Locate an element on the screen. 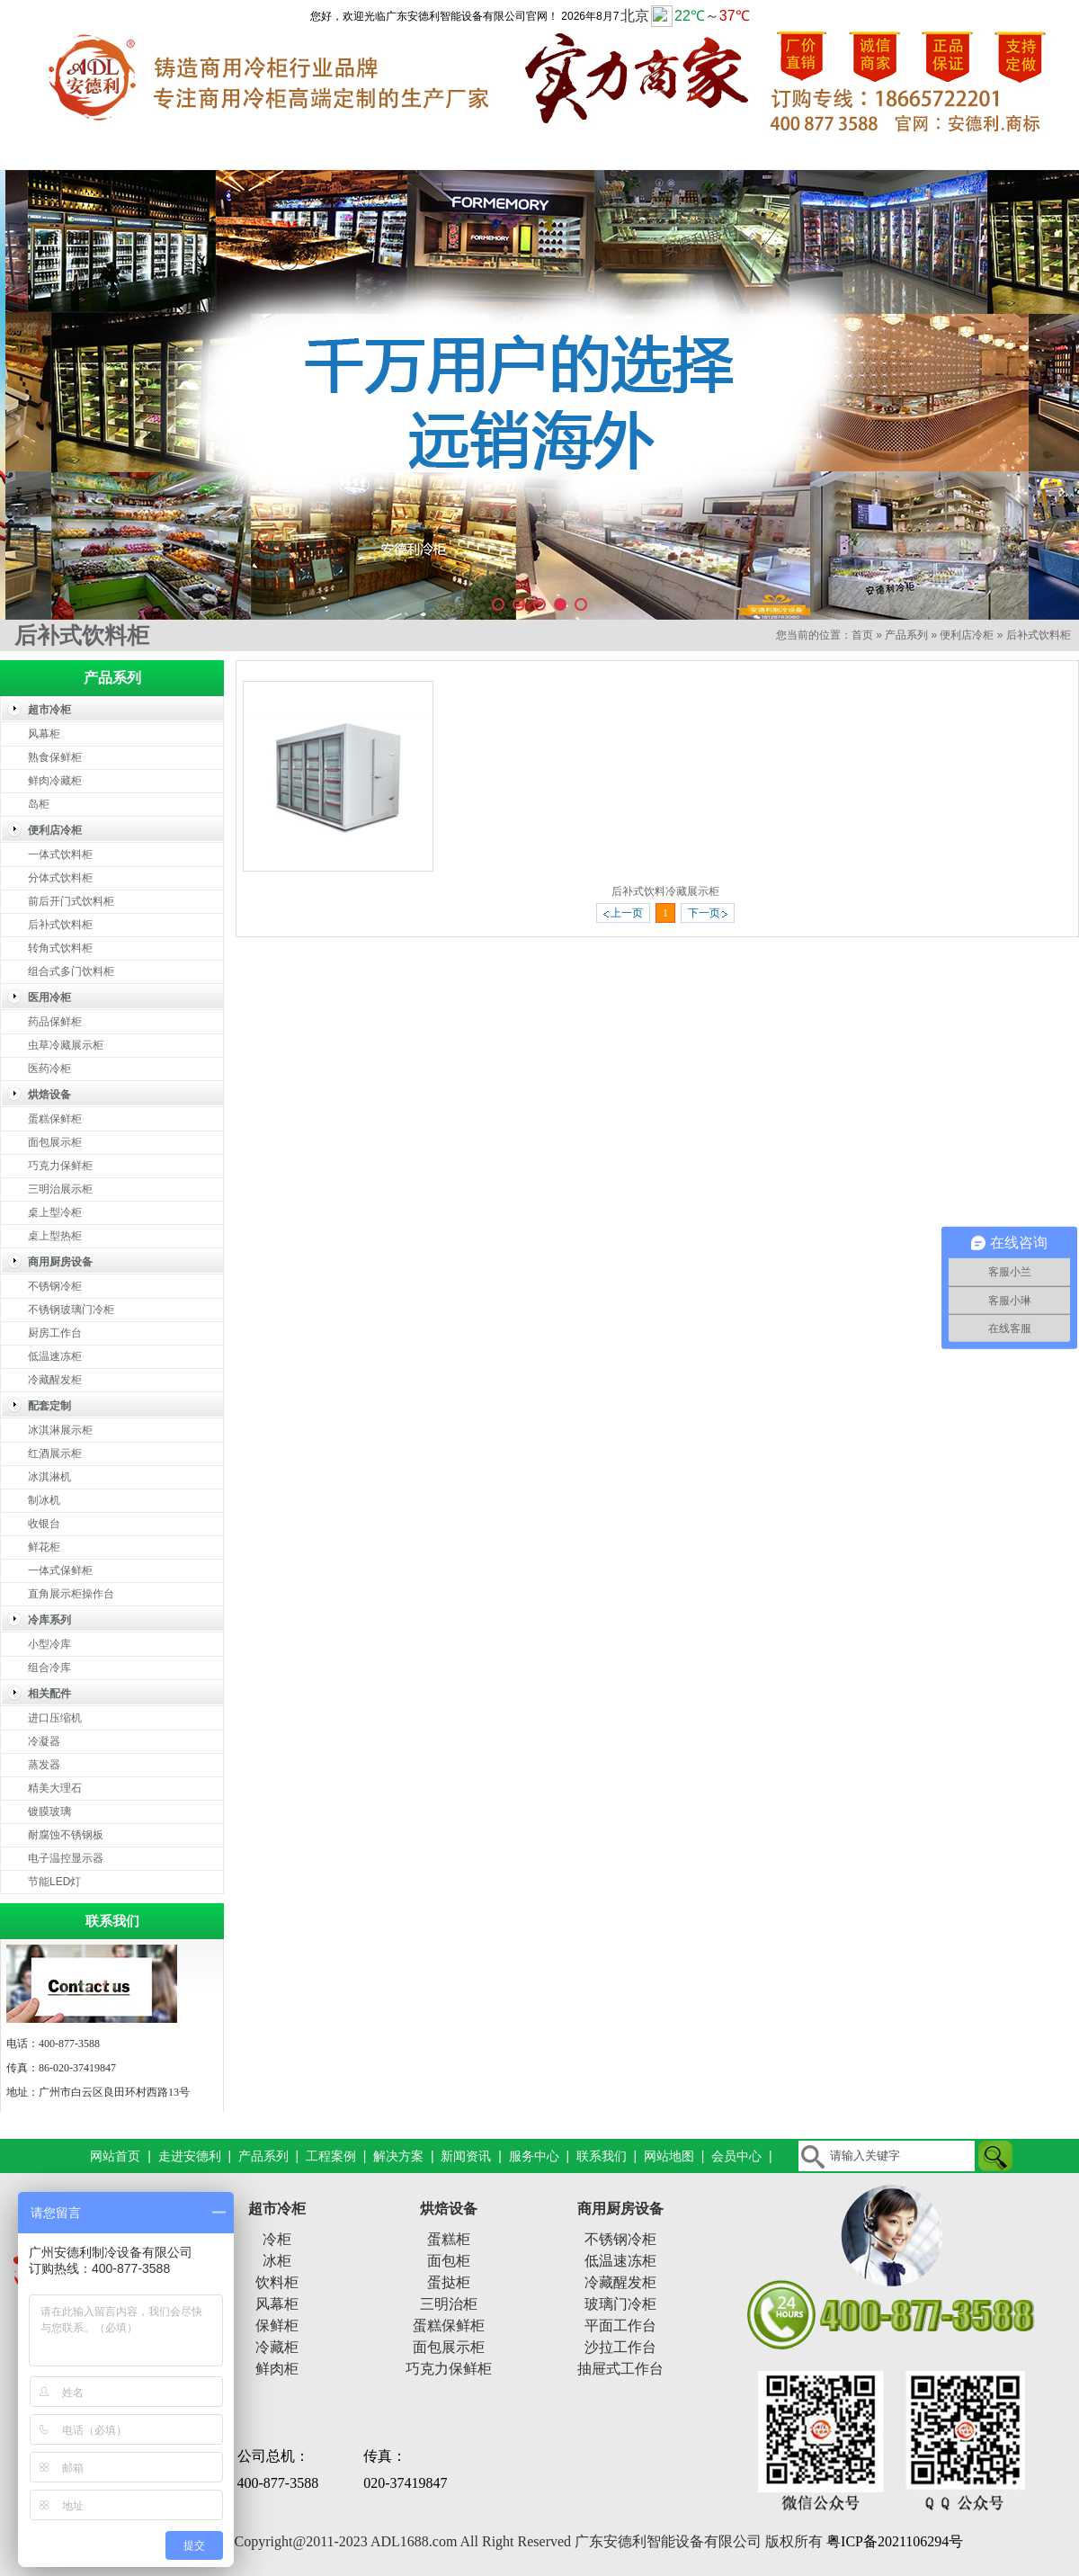 The width and height of the screenshot is (1079, 2576). 蛋挞柜 is located at coordinates (448, 2282).